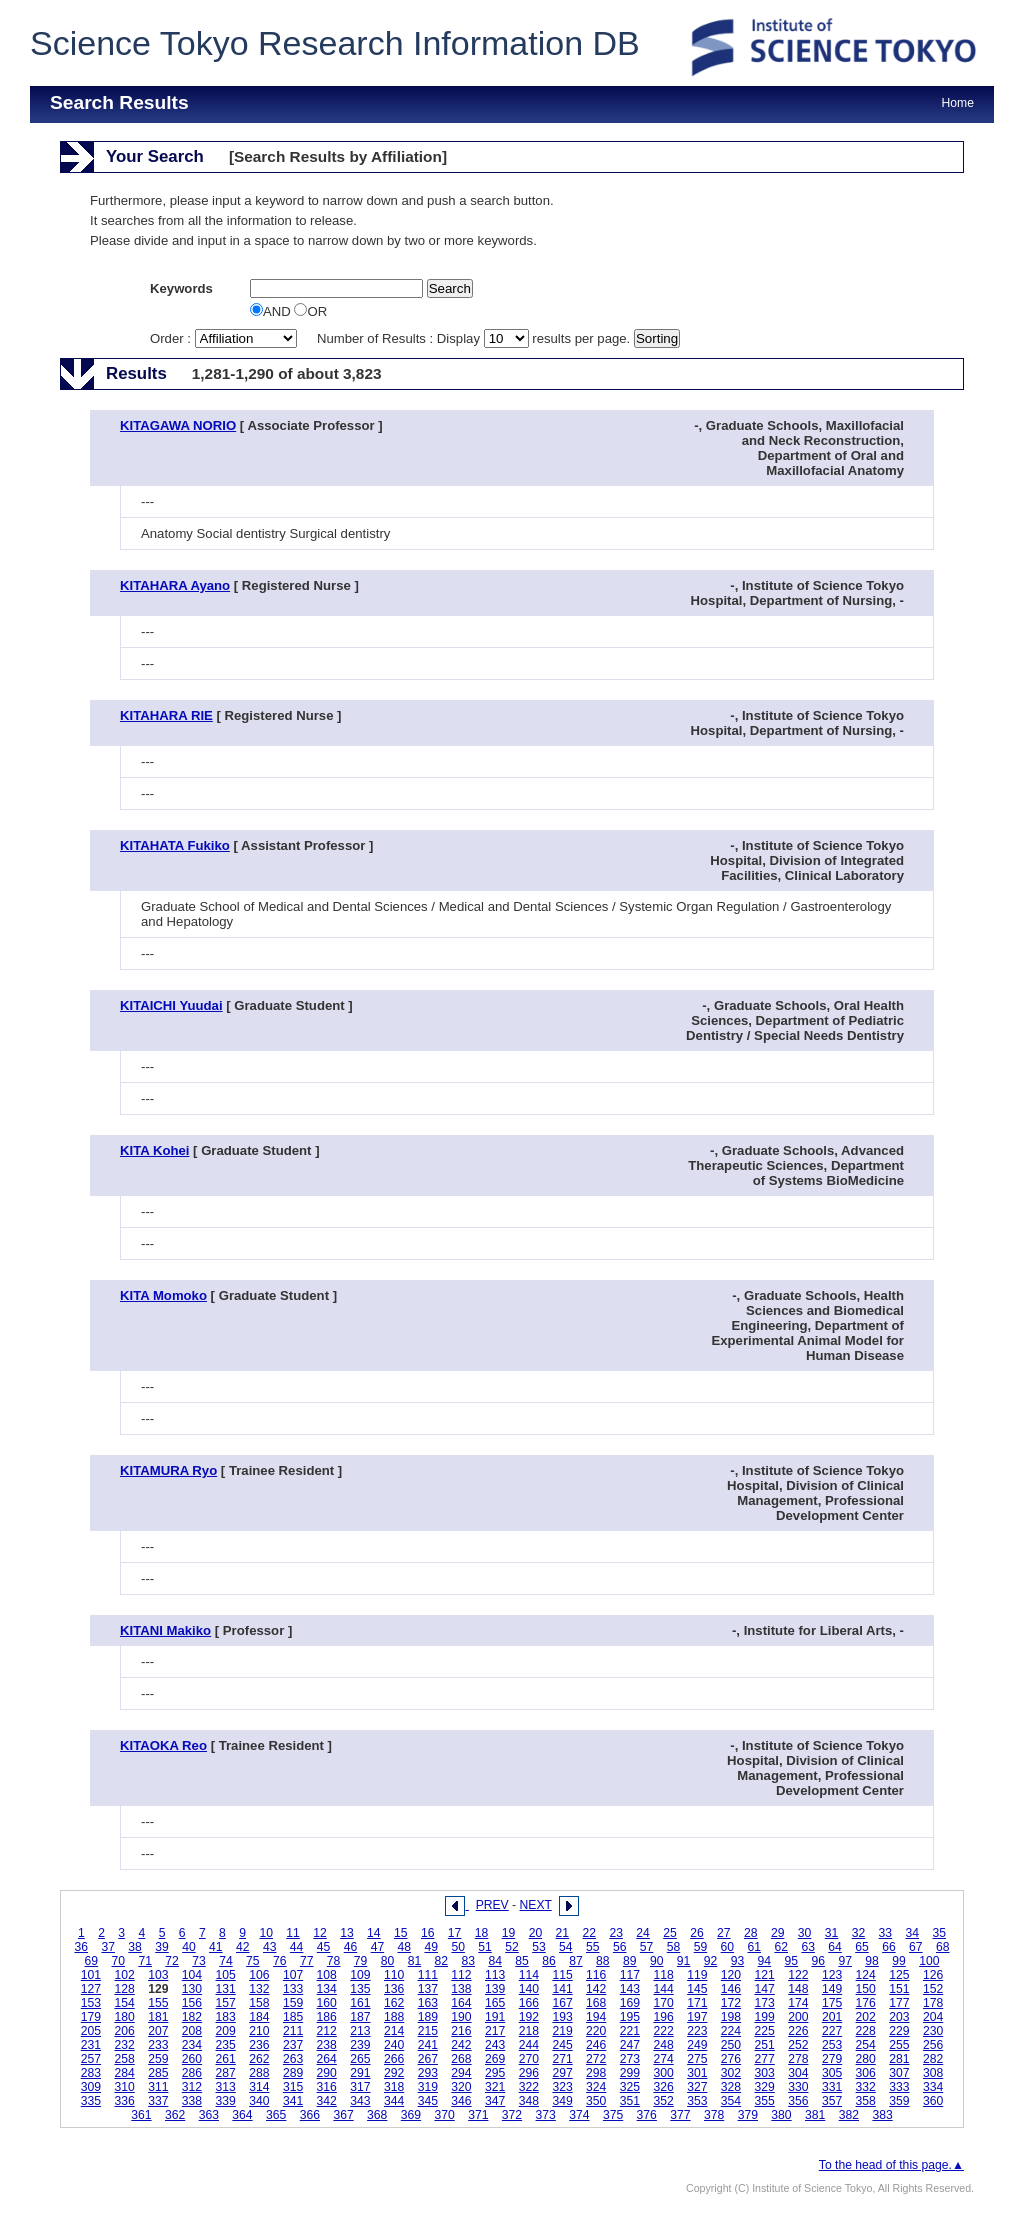  What do you see at coordinates (765, 2045) in the screenshot?
I see `251` at bounding box center [765, 2045].